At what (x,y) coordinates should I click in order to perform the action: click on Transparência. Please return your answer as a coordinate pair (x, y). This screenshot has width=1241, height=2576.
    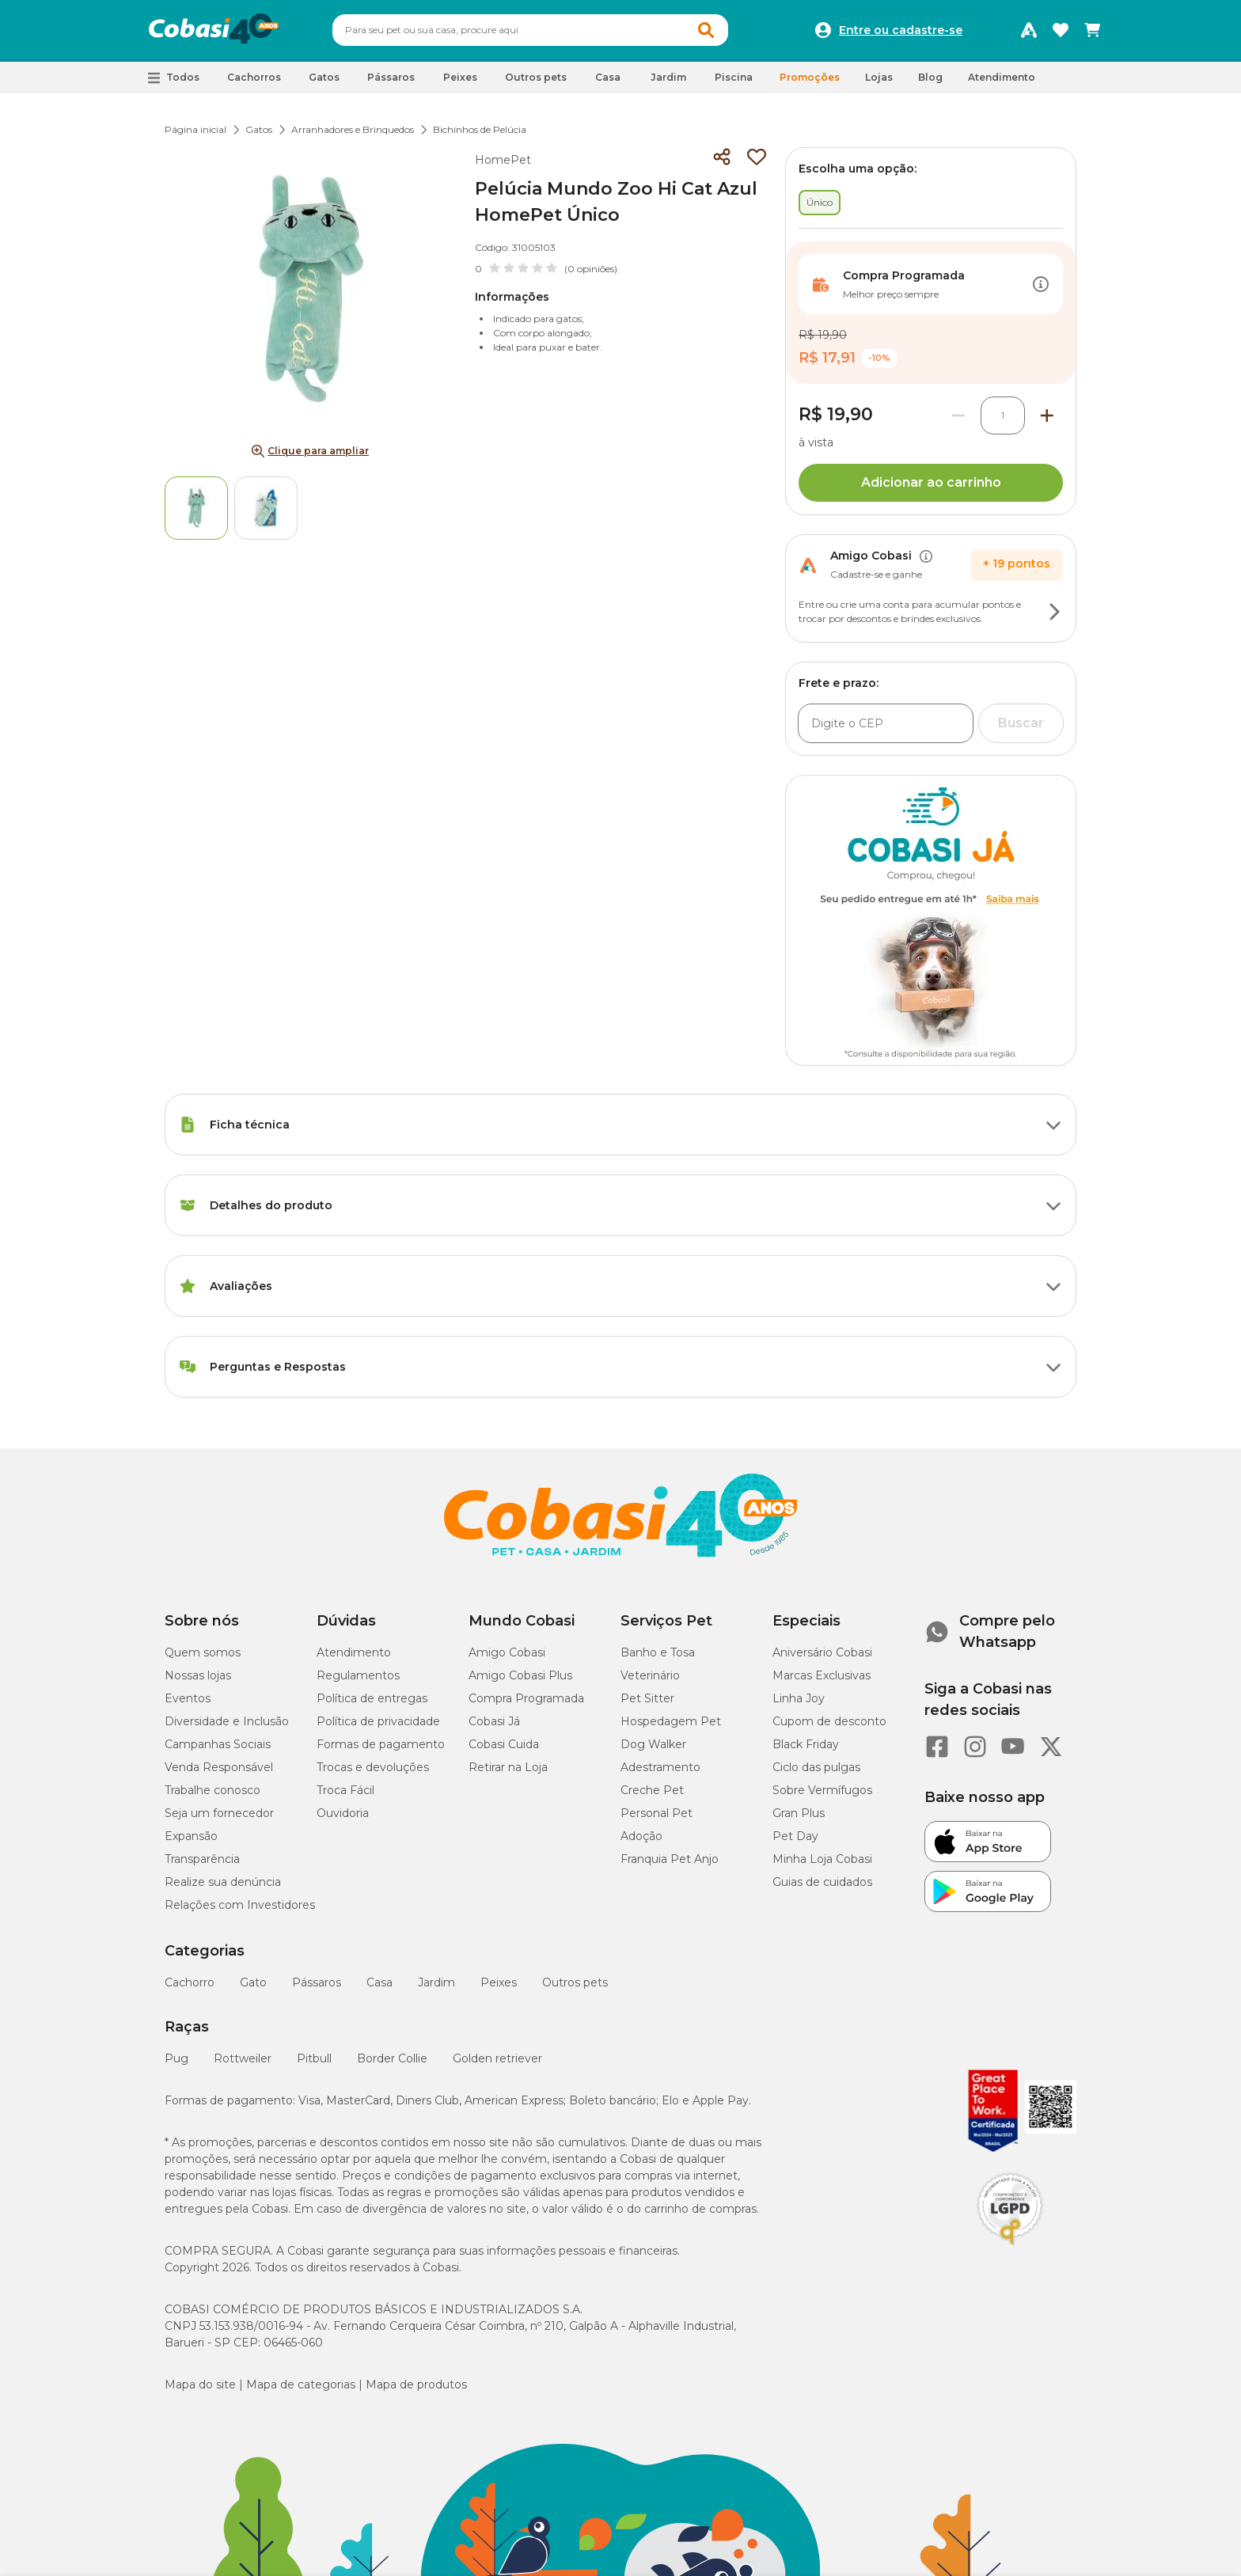
    Looking at the image, I should click on (202, 1859).